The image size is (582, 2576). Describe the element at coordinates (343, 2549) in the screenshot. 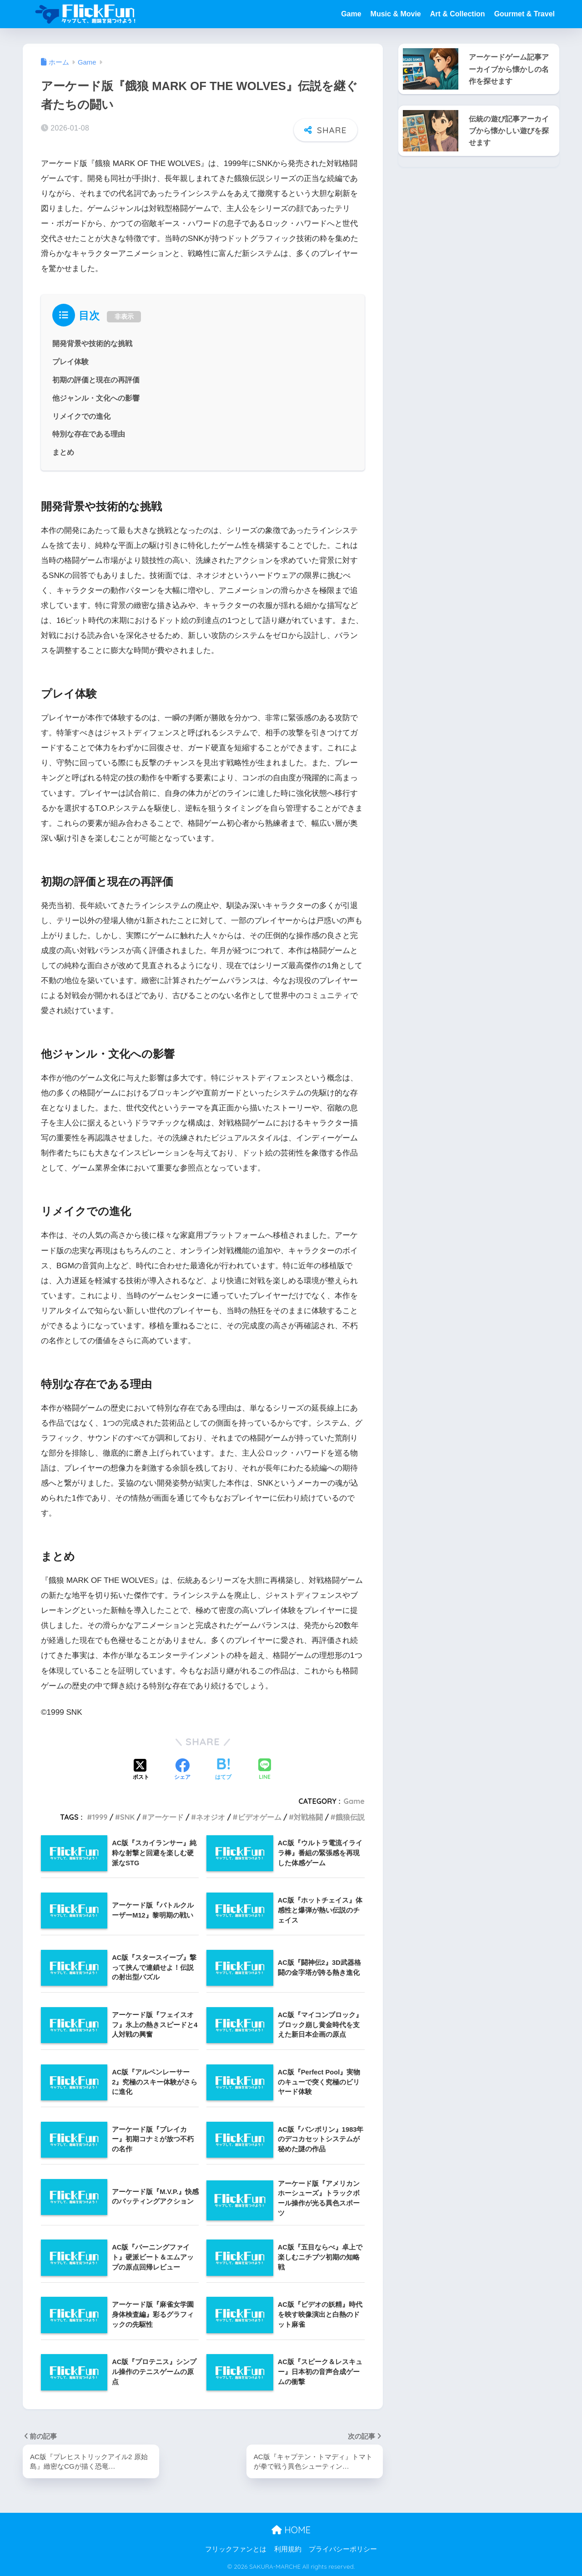

I see `プライバシーポリシー` at that location.